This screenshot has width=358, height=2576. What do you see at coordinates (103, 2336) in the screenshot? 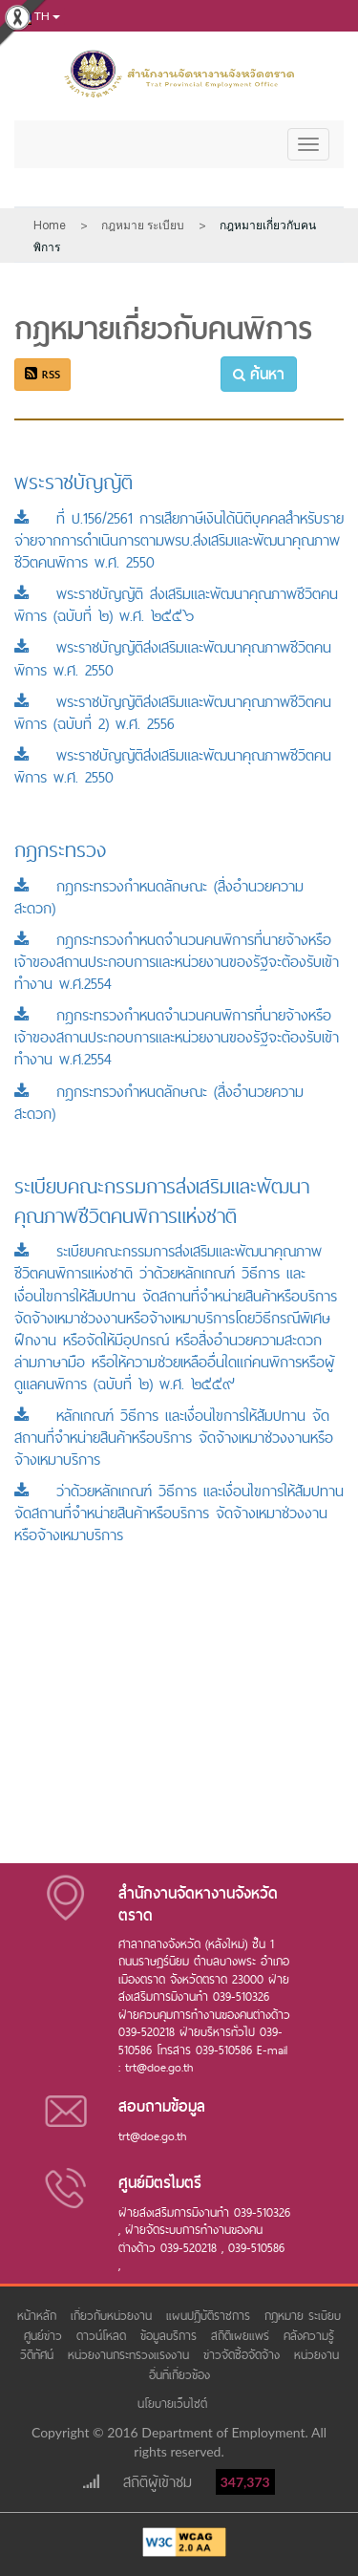
I see `ดาวน์โหลด` at bounding box center [103, 2336].